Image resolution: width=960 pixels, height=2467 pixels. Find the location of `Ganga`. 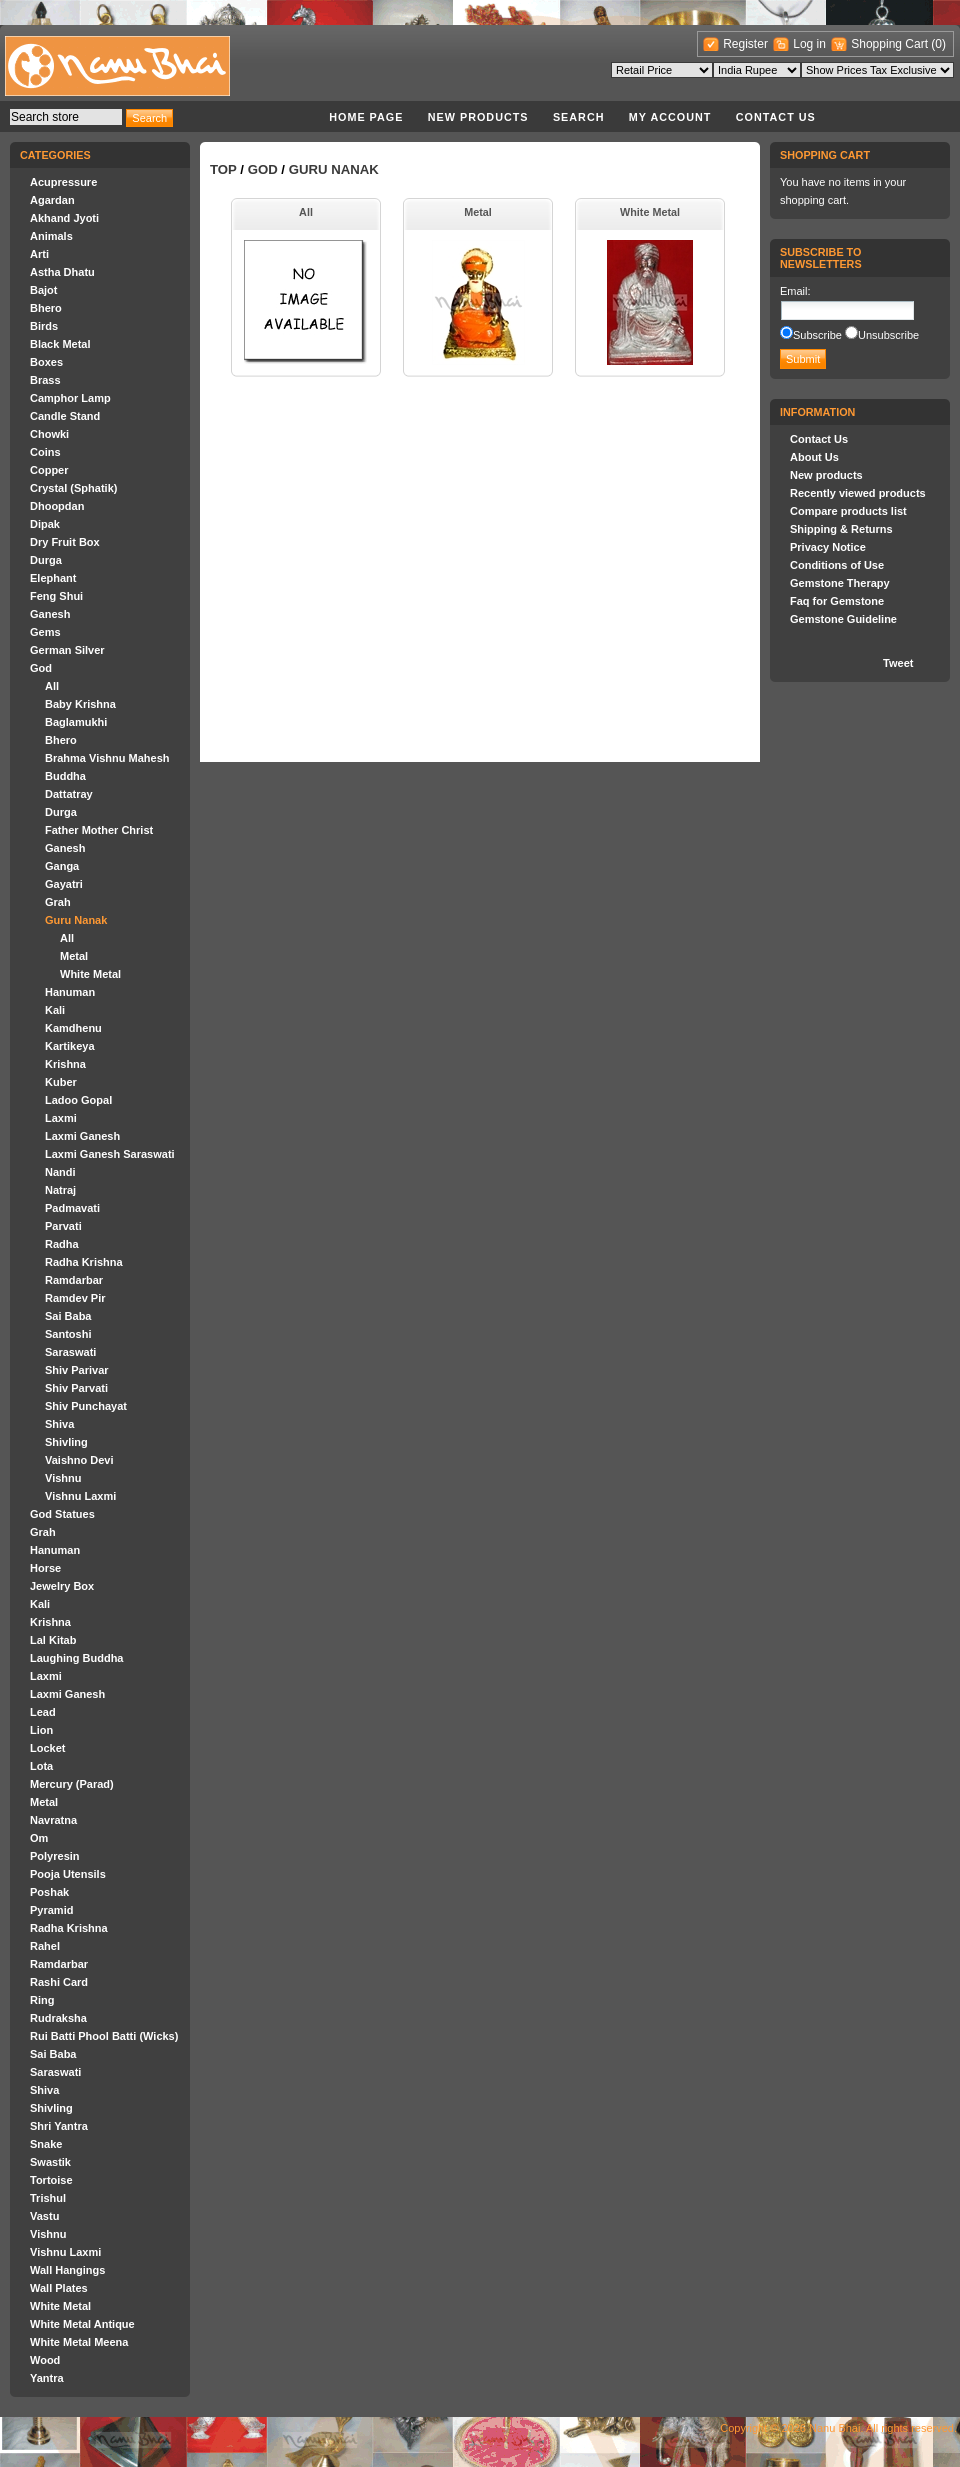

Ganga is located at coordinates (62, 866).